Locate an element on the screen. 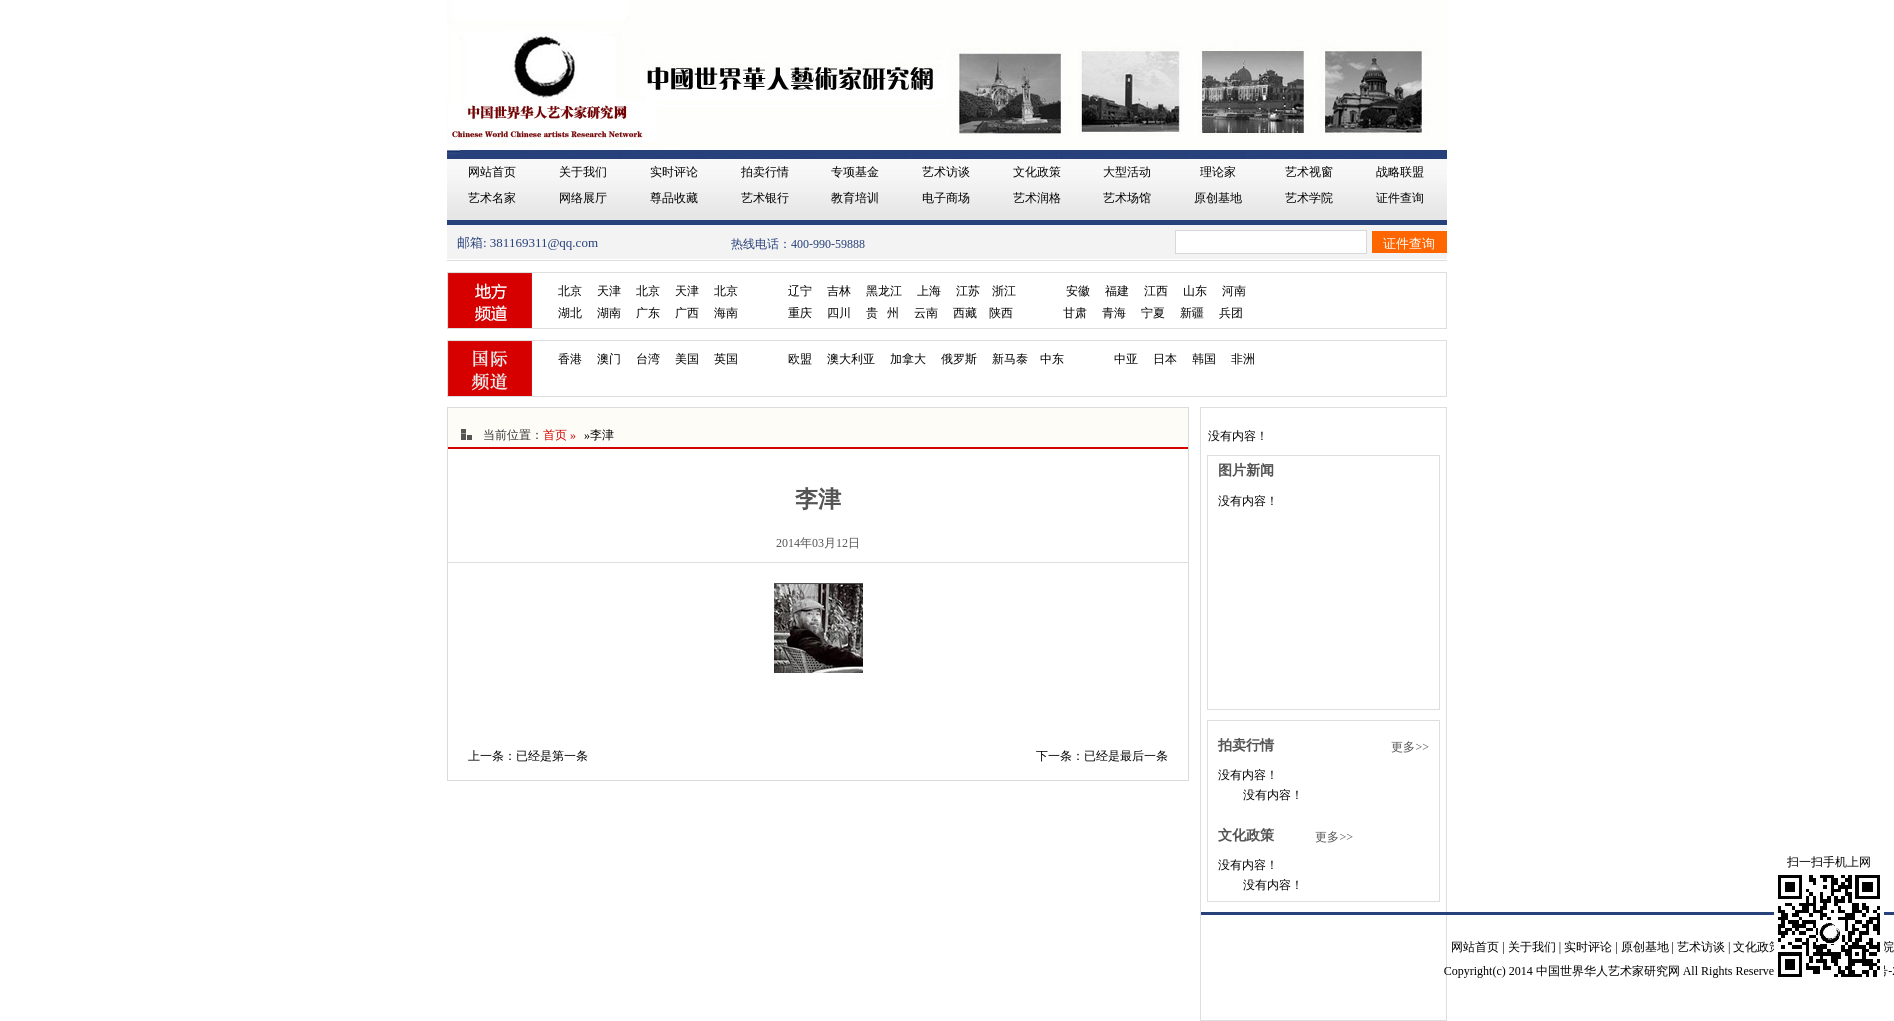 This screenshot has width=1894, height=1021. 四川 is located at coordinates (839, 313).